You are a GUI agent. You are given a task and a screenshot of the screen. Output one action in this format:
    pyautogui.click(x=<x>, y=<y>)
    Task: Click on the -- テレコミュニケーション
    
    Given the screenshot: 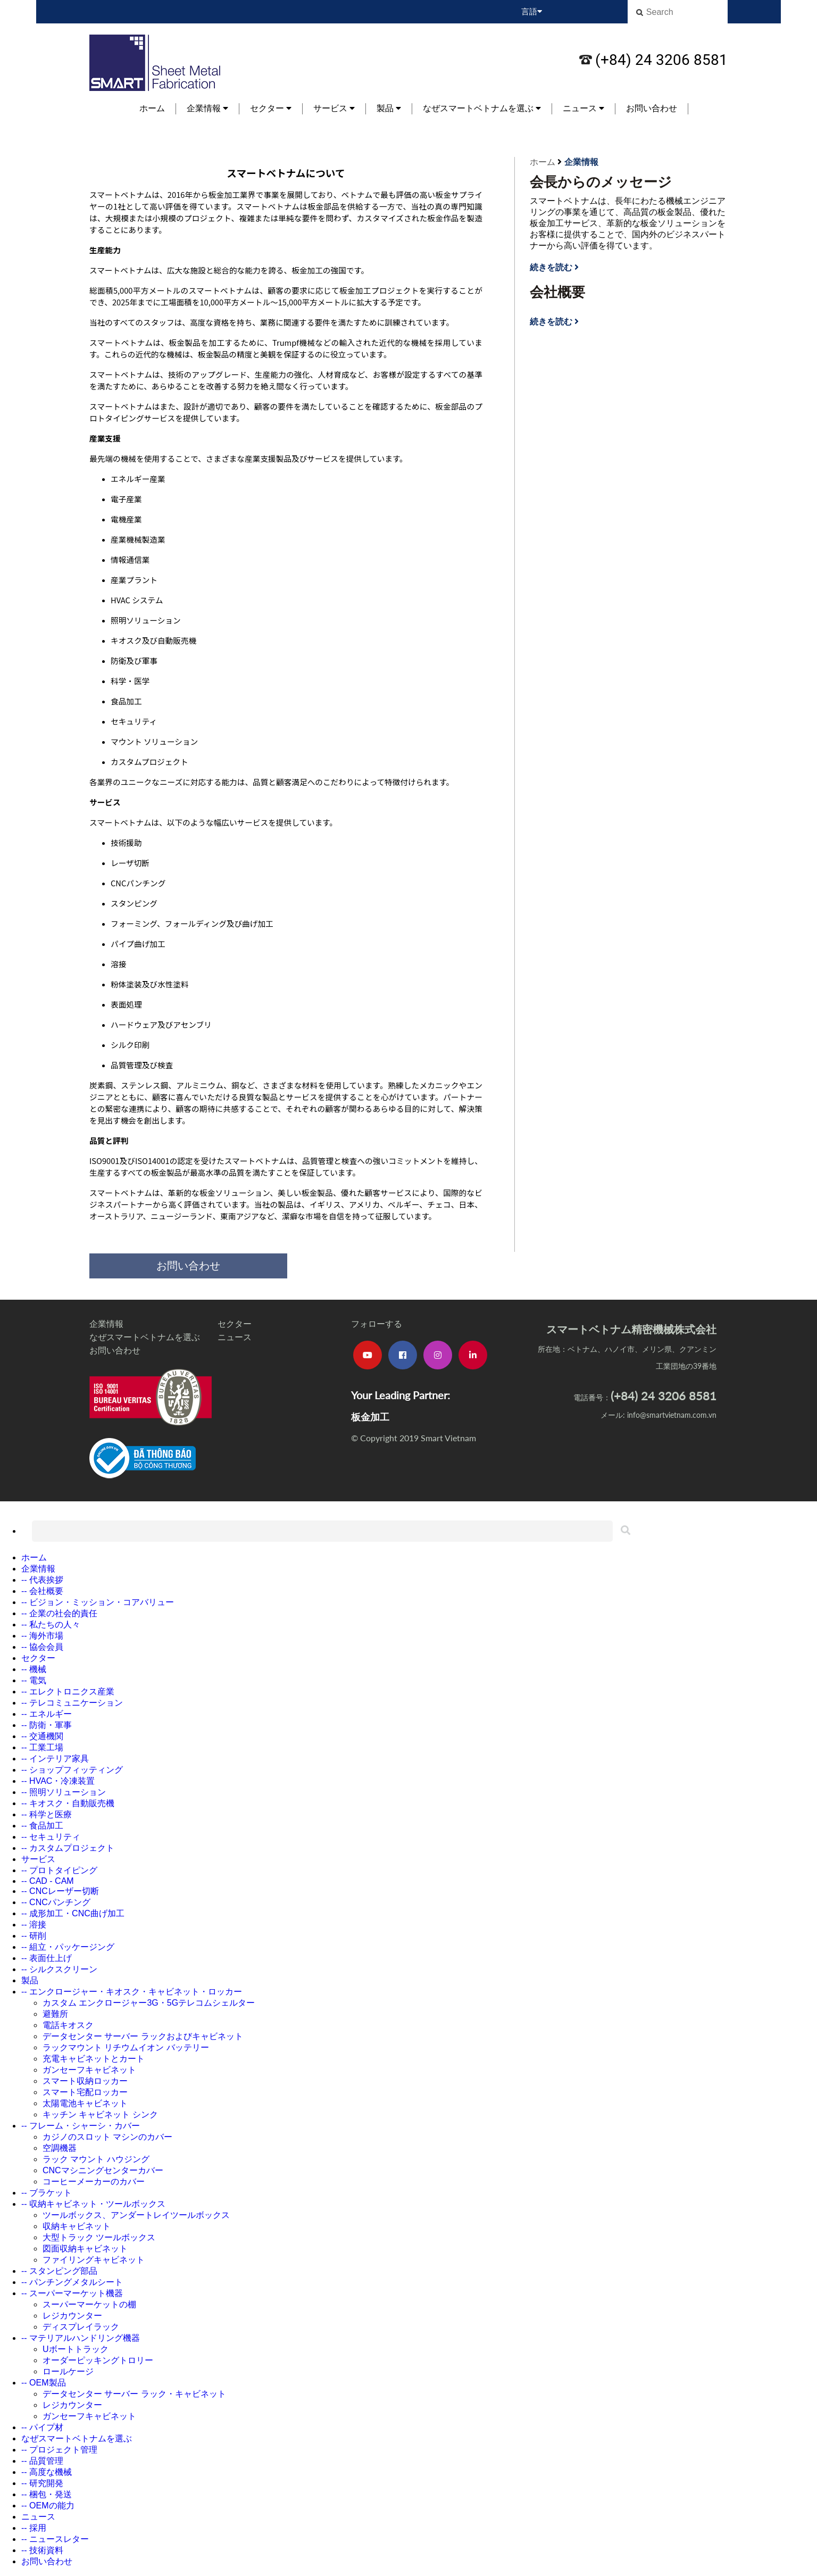 What is the action you would take?
    pyautogui.click(x=72, y=1702)
    